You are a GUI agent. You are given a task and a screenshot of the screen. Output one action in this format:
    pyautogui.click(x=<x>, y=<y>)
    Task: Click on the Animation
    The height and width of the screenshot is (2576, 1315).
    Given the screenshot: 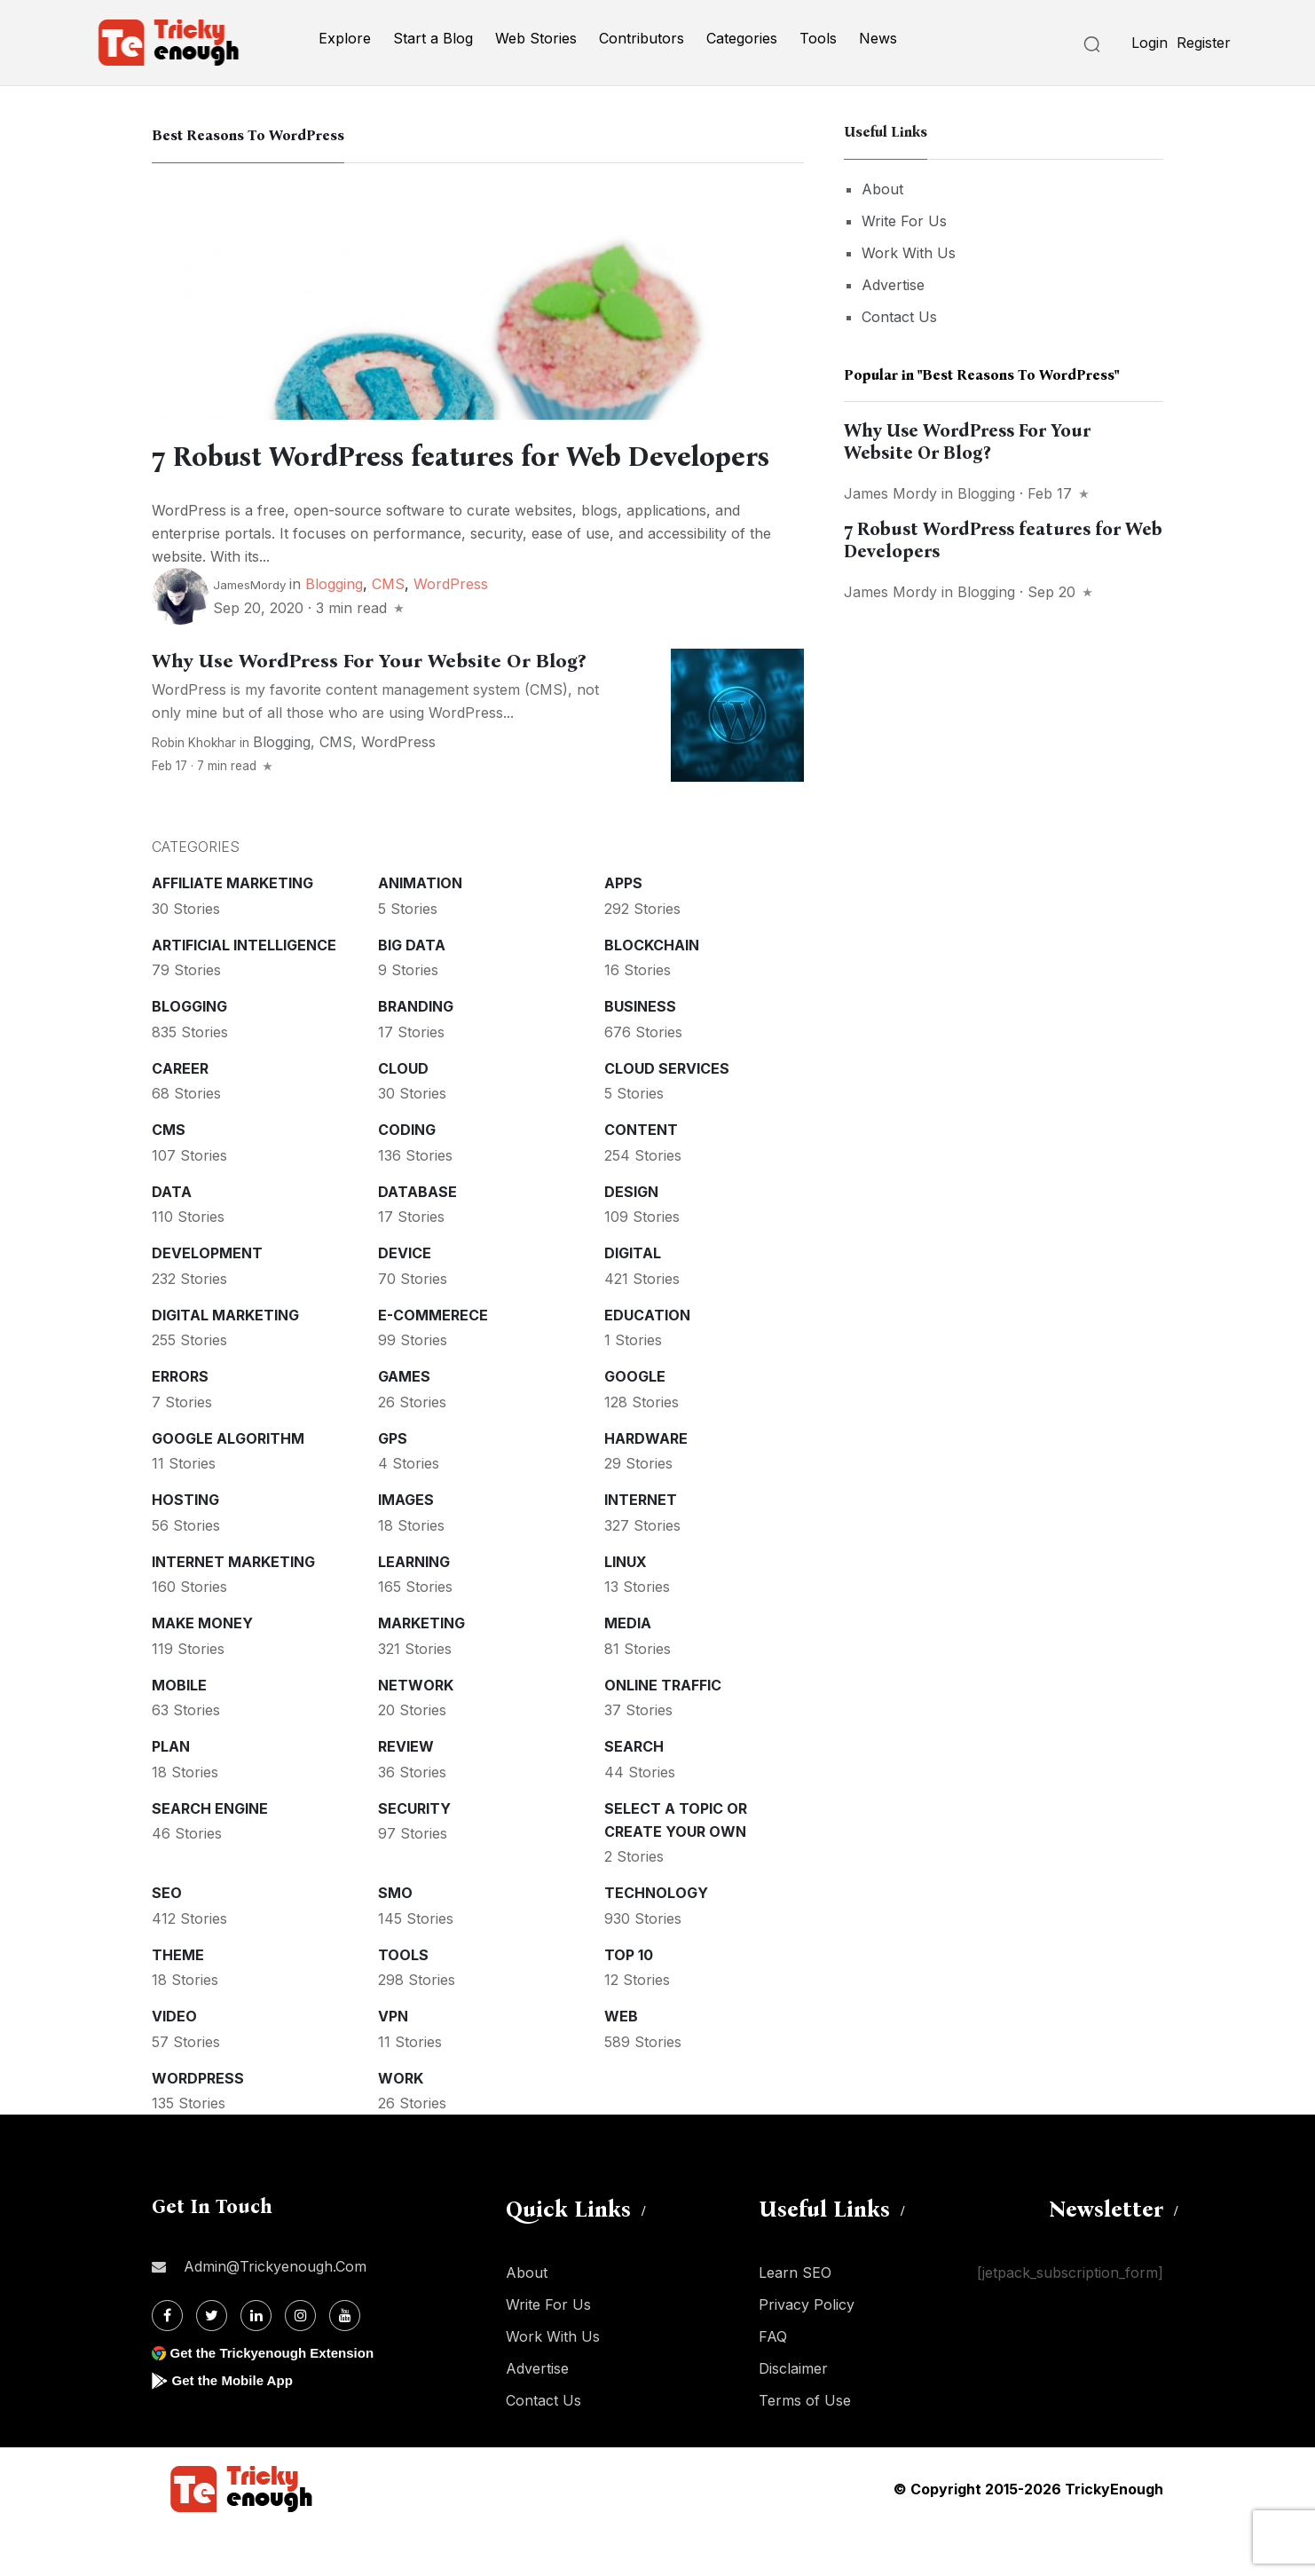 What is the action you would take?
    pyautogui.click(x=420, y=929)
    